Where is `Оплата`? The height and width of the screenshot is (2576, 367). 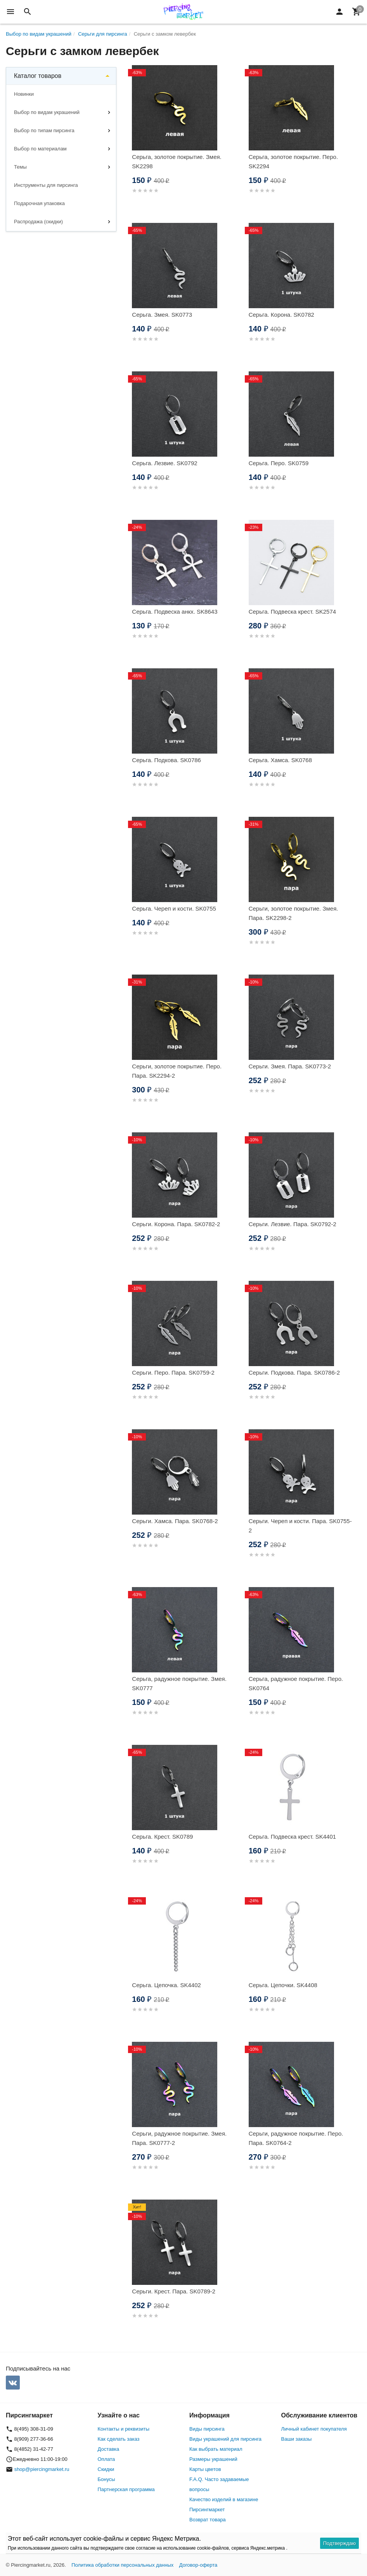 Оплата is located at coordinates (106, 2459).